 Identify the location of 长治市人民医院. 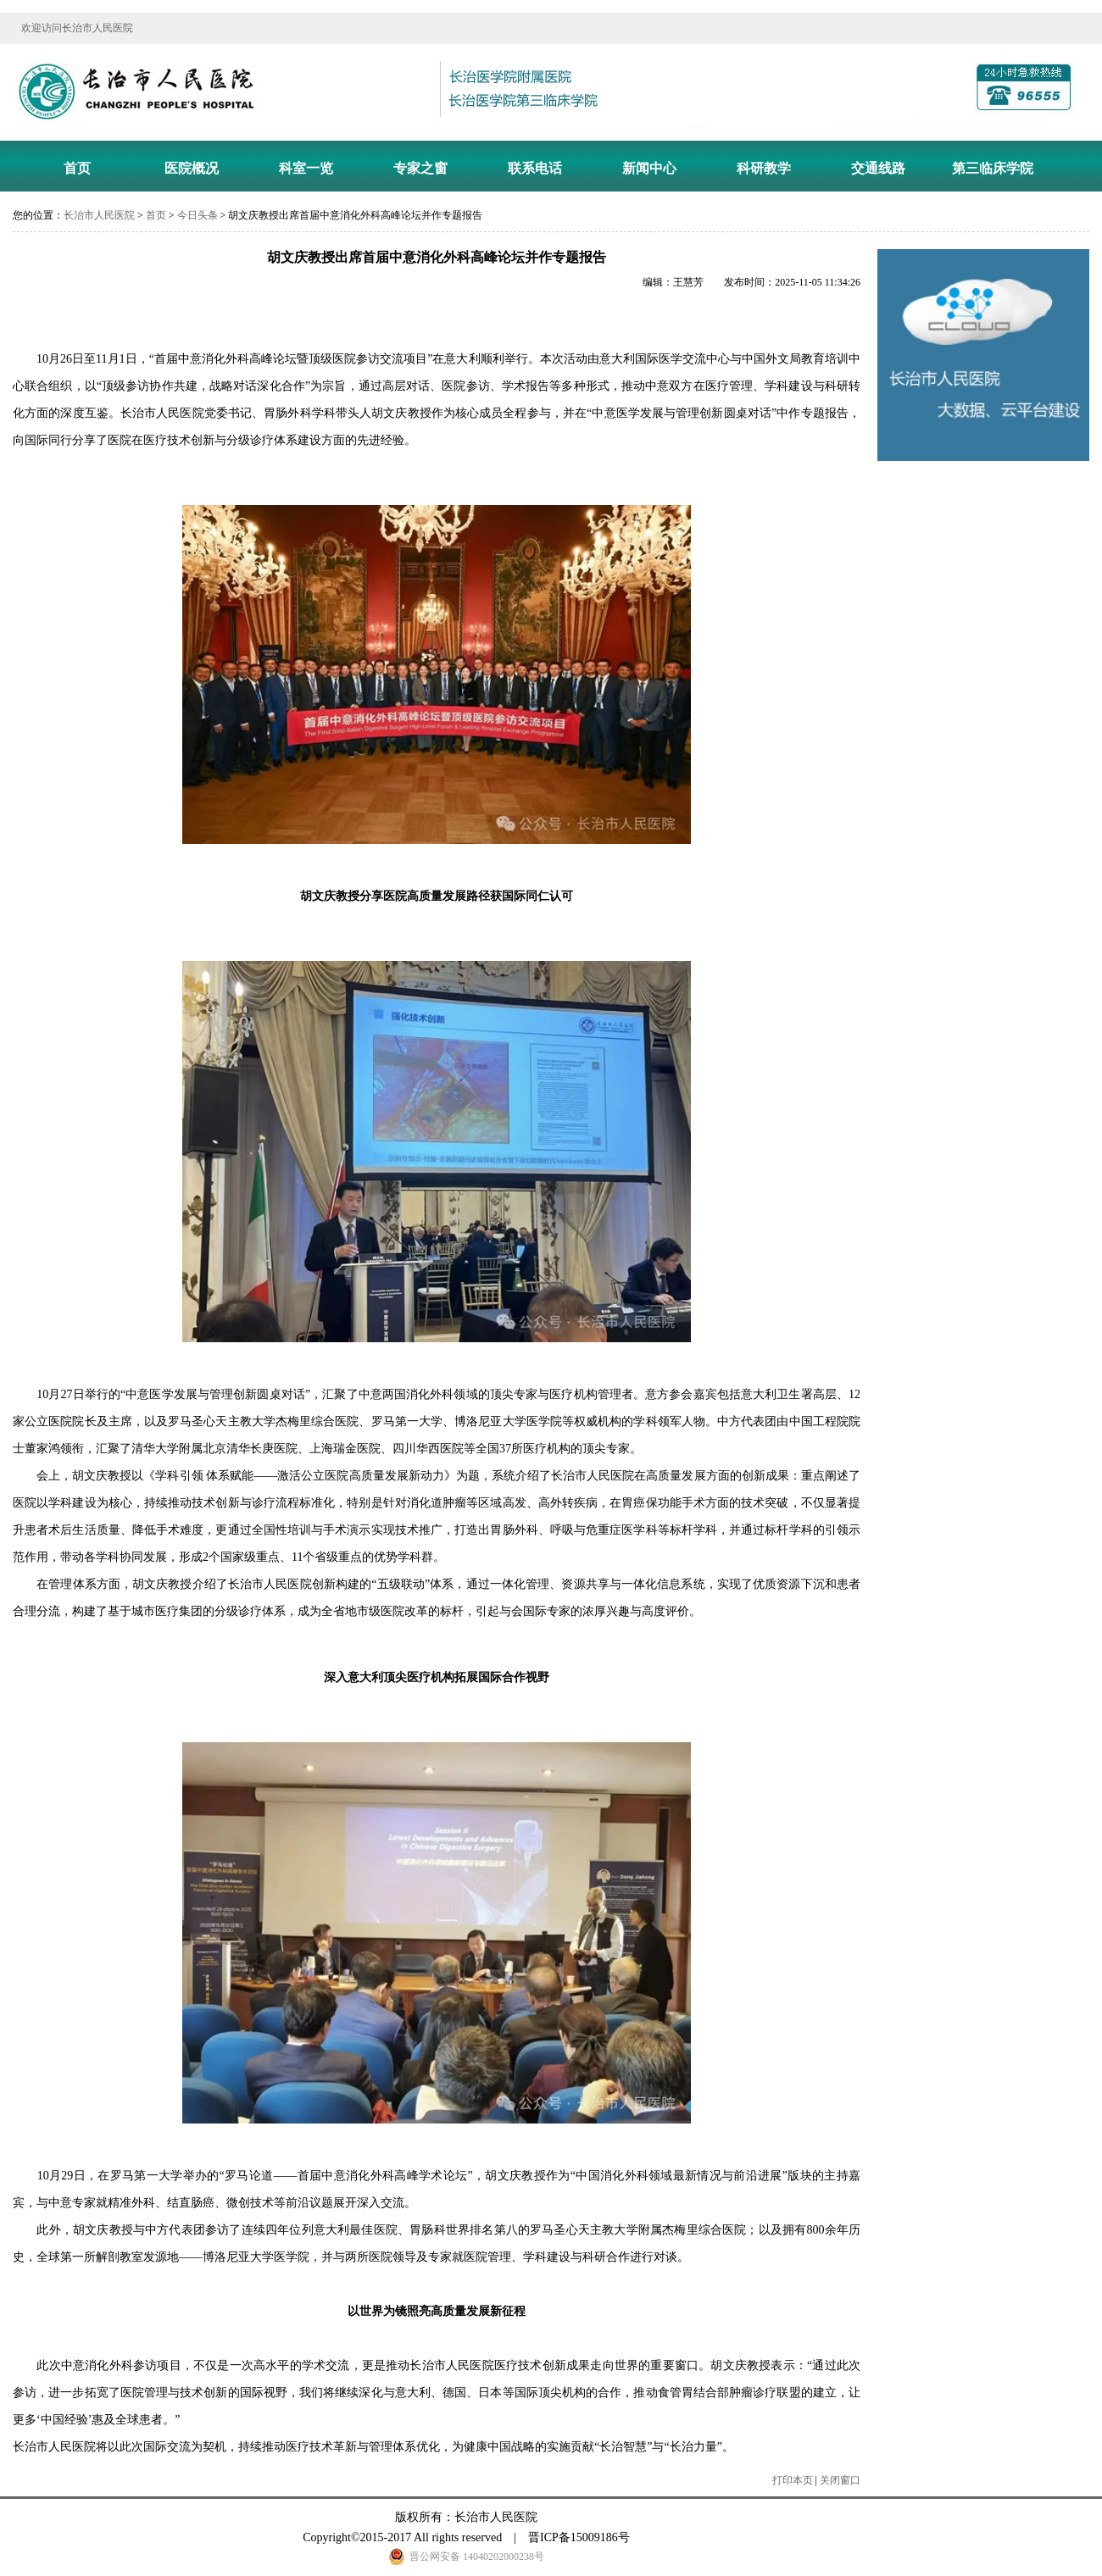
(99, 215).